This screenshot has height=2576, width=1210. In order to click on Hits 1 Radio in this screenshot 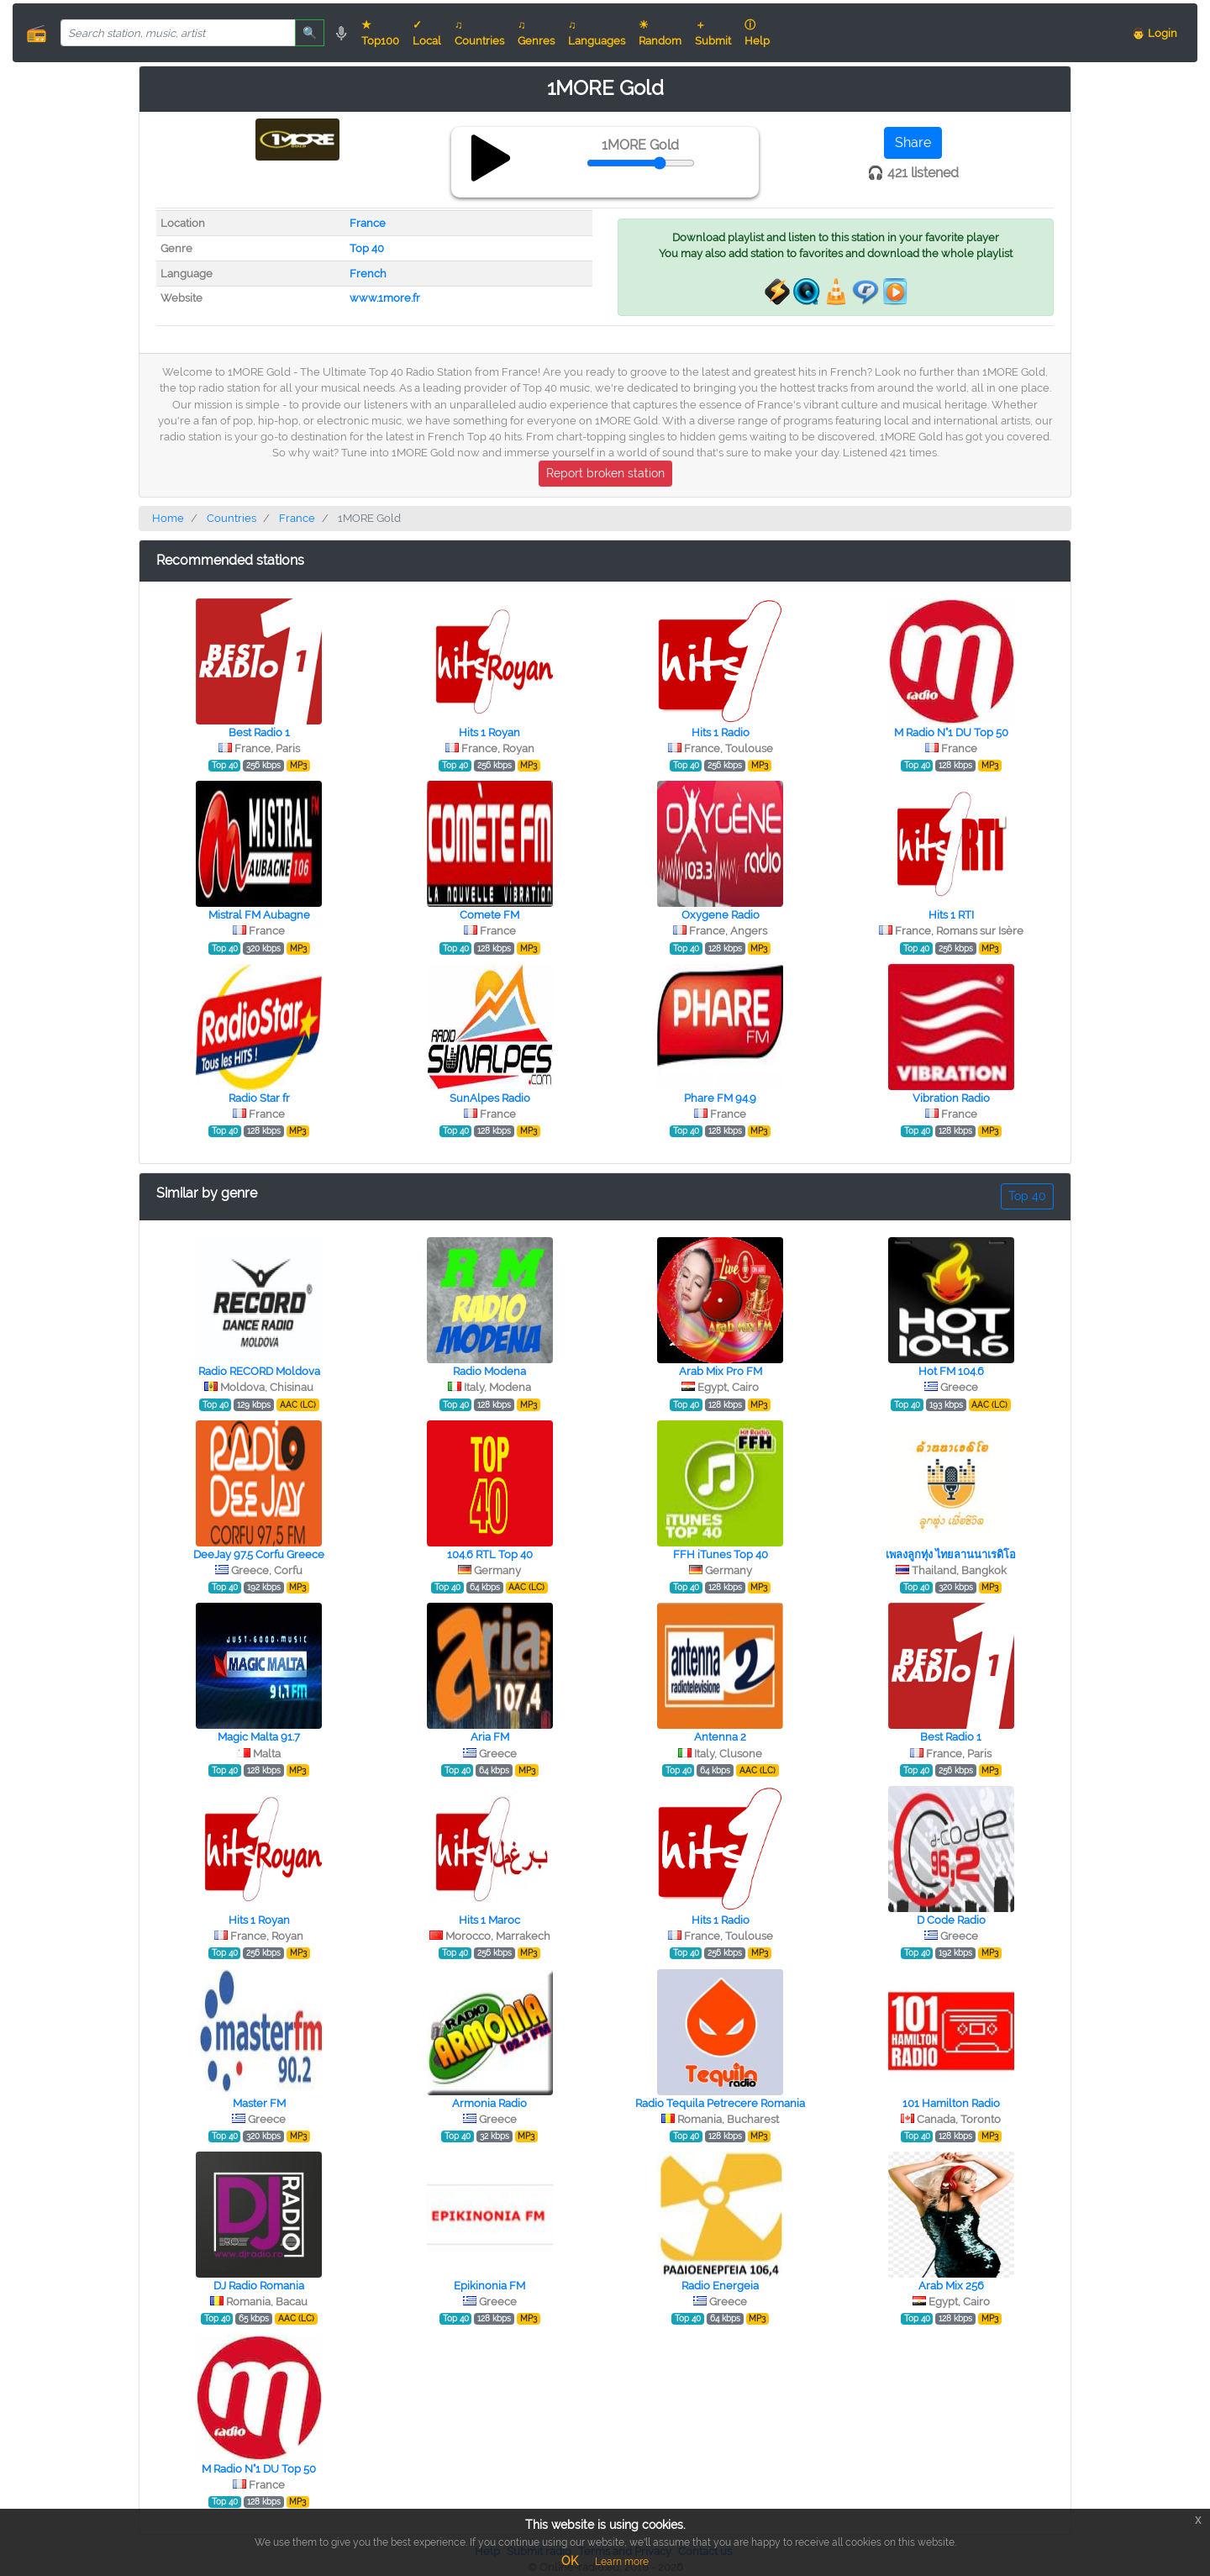, I will do `click(721, 732)`.